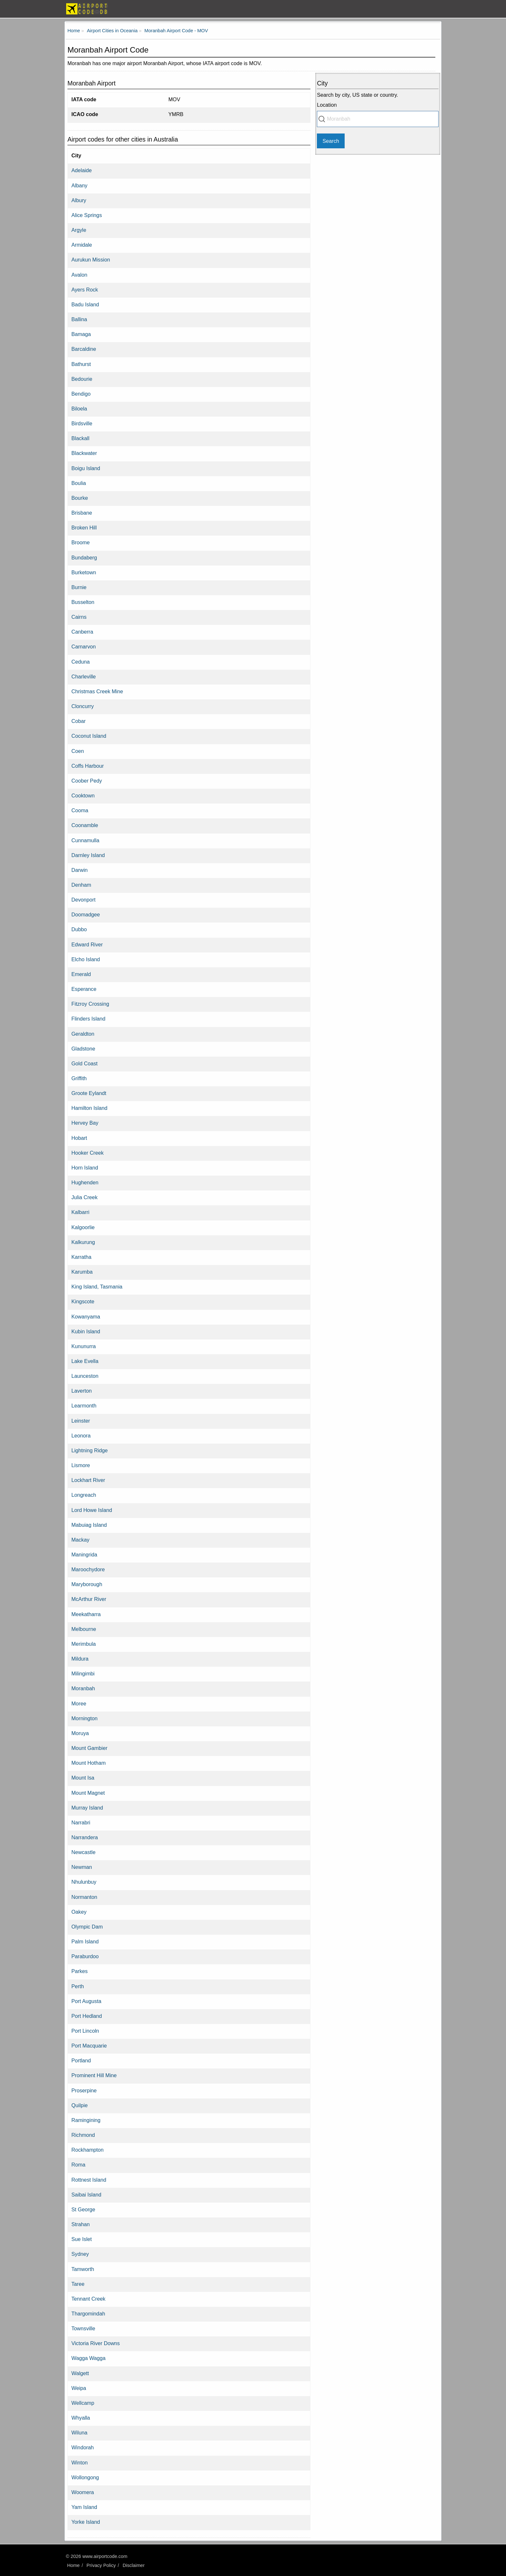  What do you see at coordinates (81, 334) in the screenshot?
I see `Bamaga` at bounding box center [81, 334].